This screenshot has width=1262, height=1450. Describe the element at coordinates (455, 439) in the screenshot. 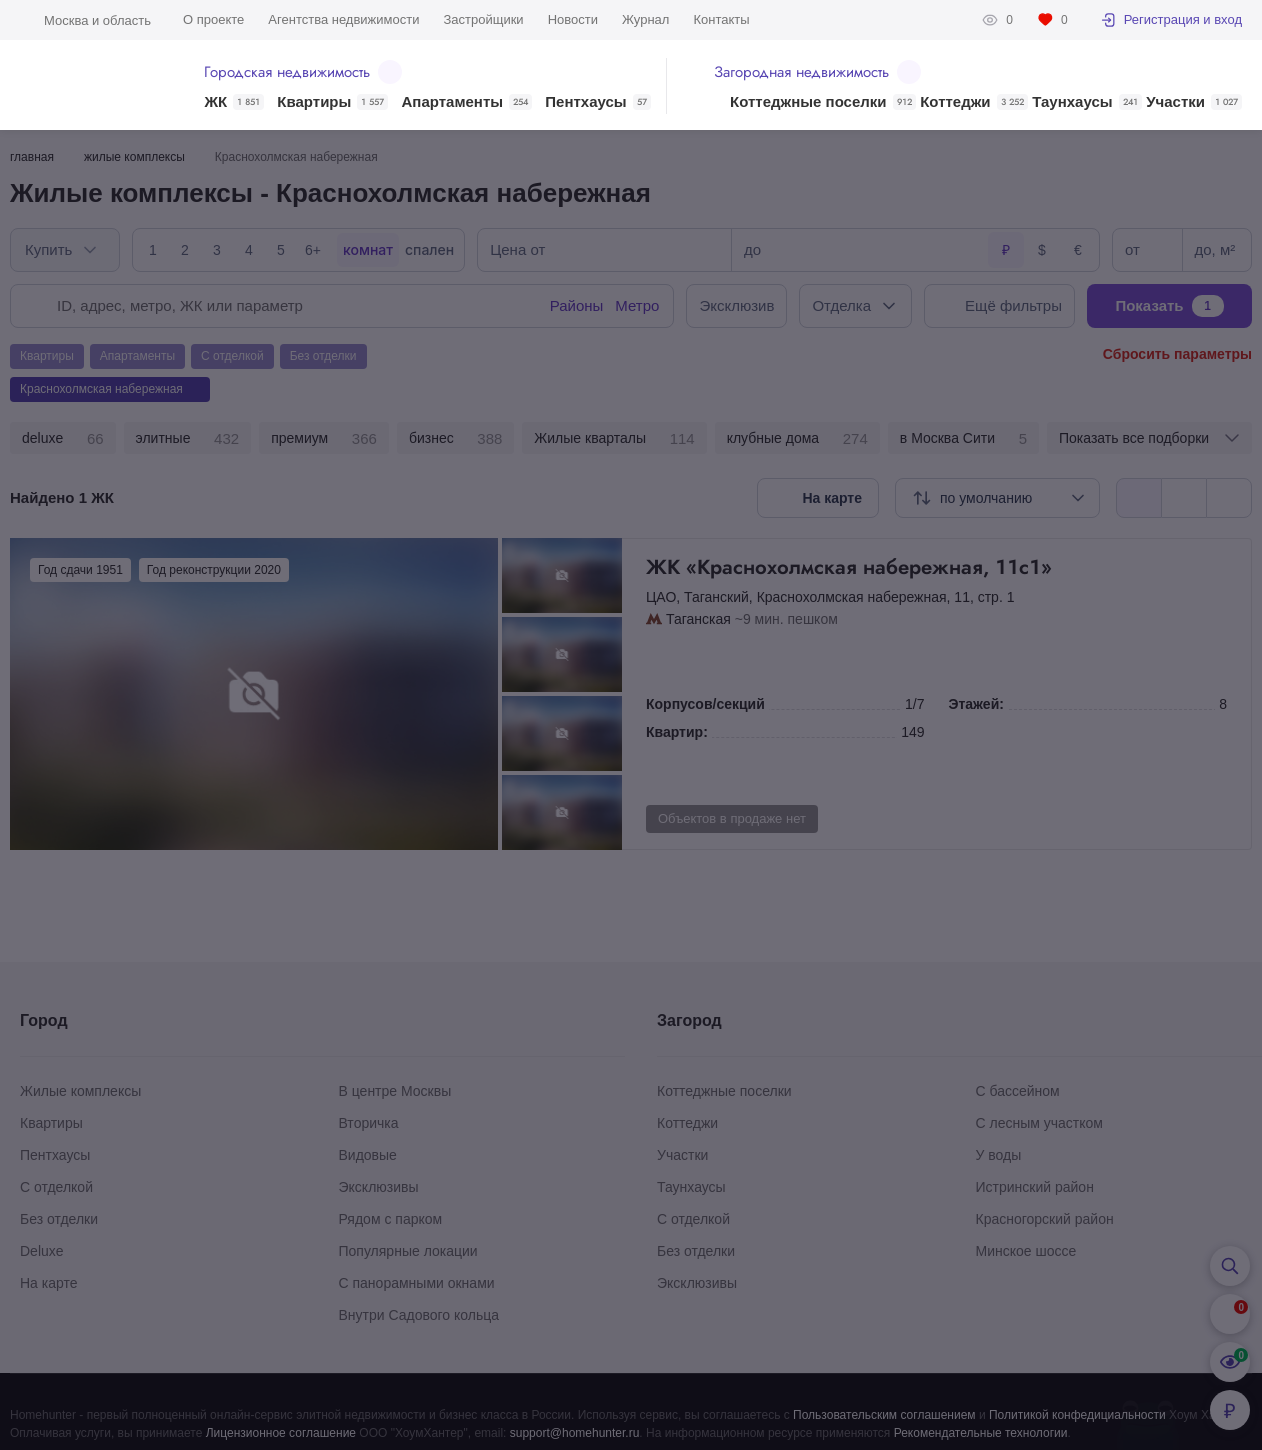

I see `бизнес` at that location.